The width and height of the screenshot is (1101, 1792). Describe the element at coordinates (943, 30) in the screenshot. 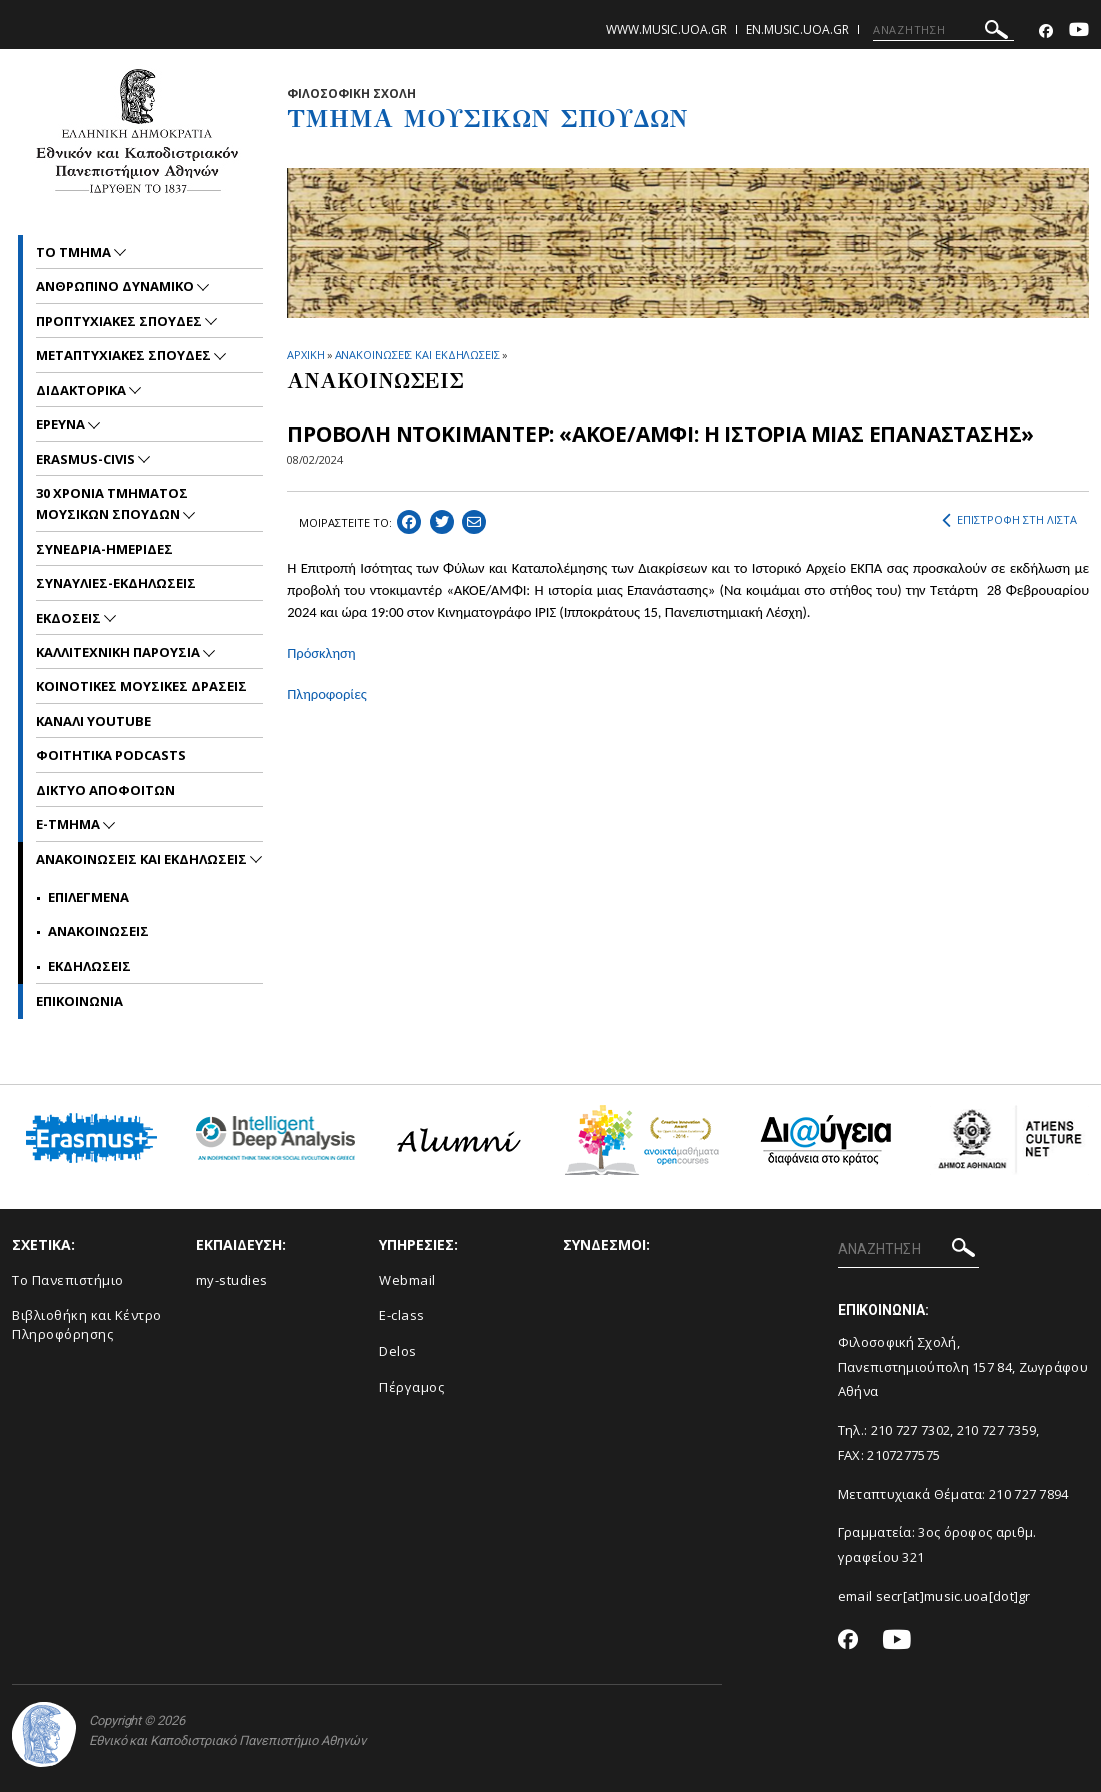

I see `[ΑΝΑΖΗΤΗΣΗ]` at that location.